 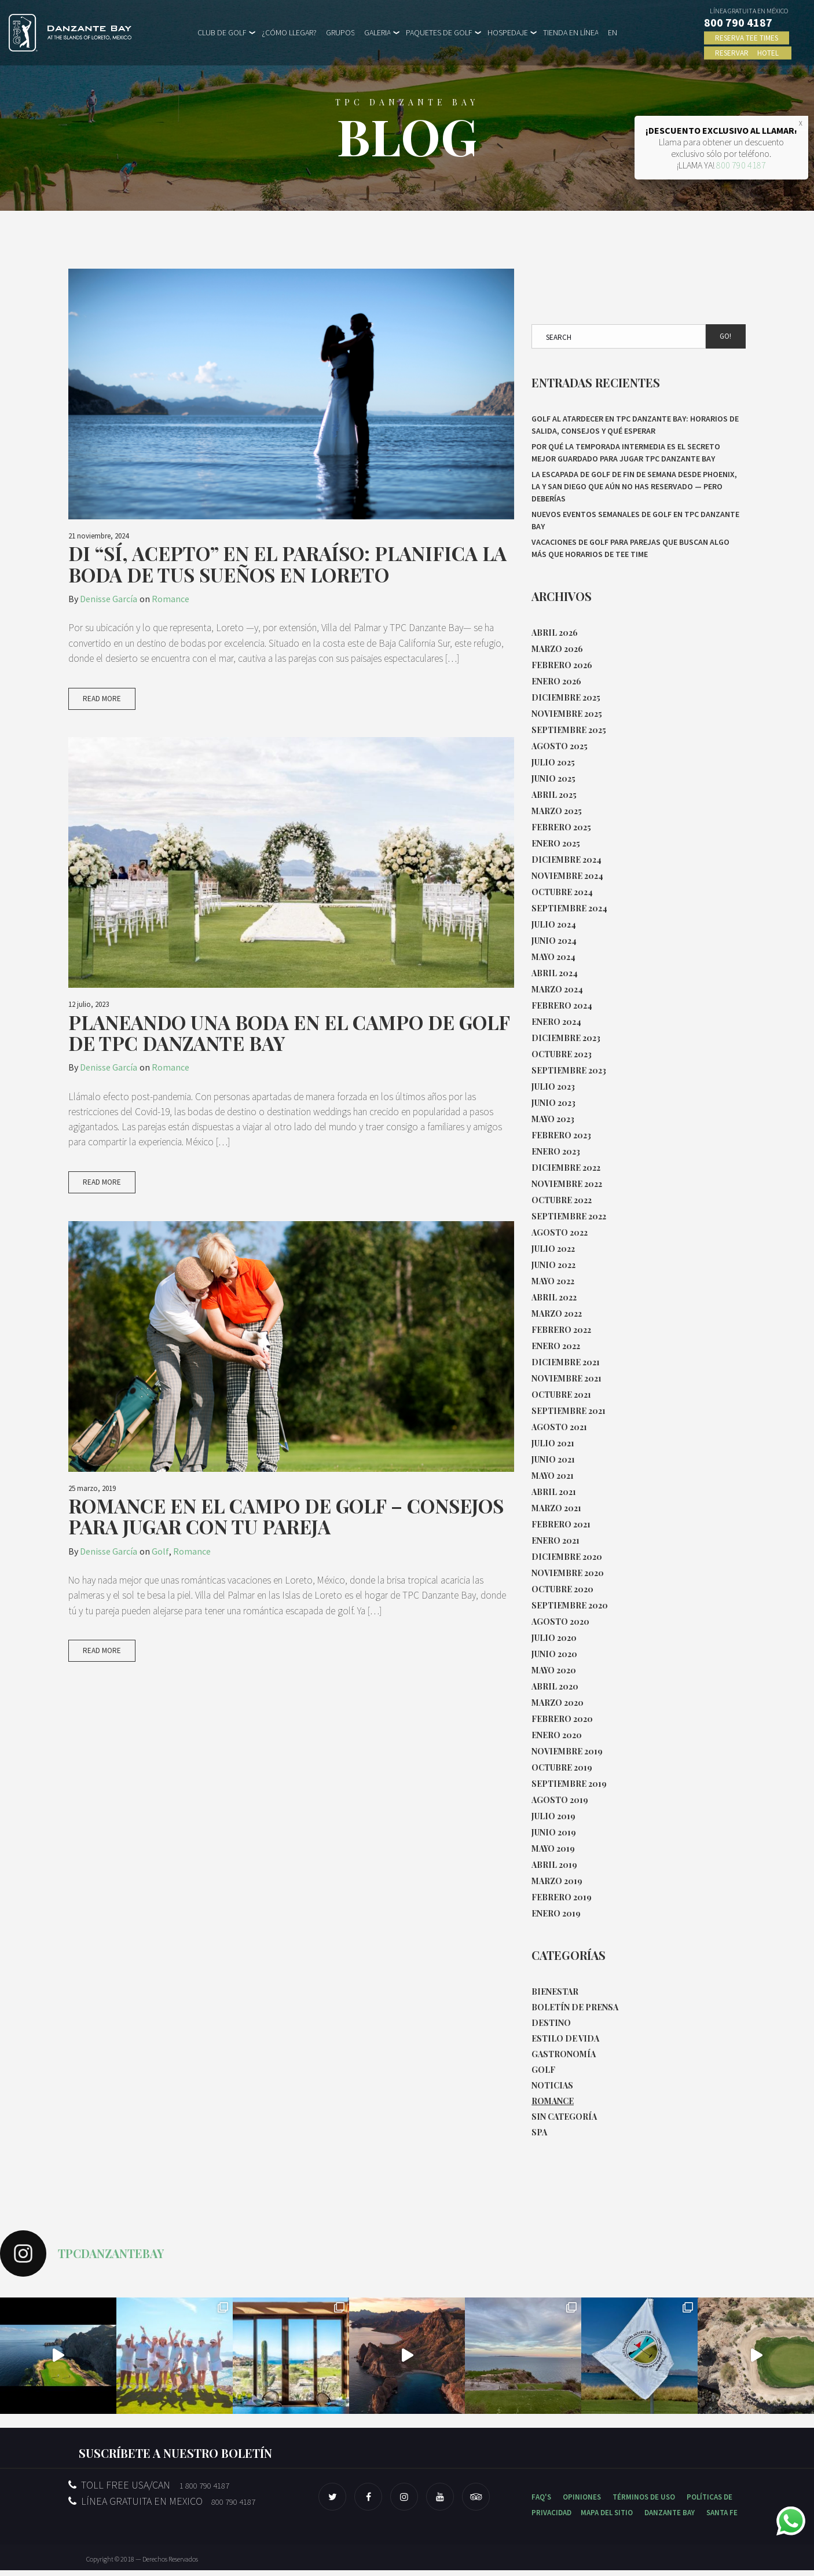 What do you see at coordinates (557, 989) in the screenshot?
I see `marzo 2024` at bounding box center [557, 989].